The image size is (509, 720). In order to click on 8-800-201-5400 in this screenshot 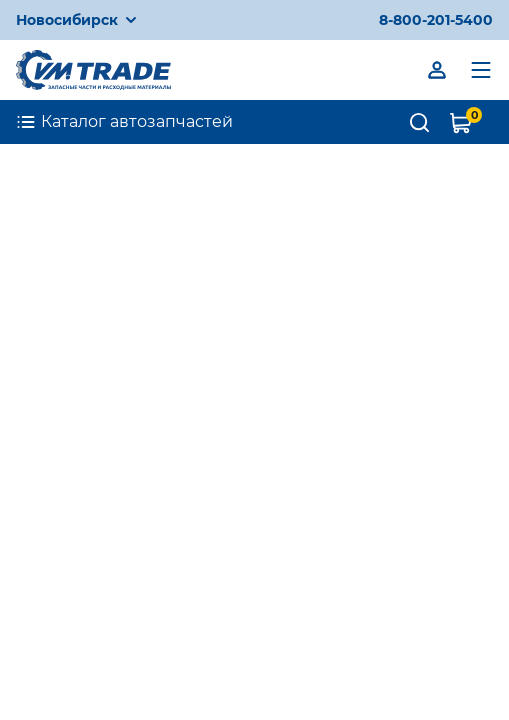, I will do `click(436, 20)`.